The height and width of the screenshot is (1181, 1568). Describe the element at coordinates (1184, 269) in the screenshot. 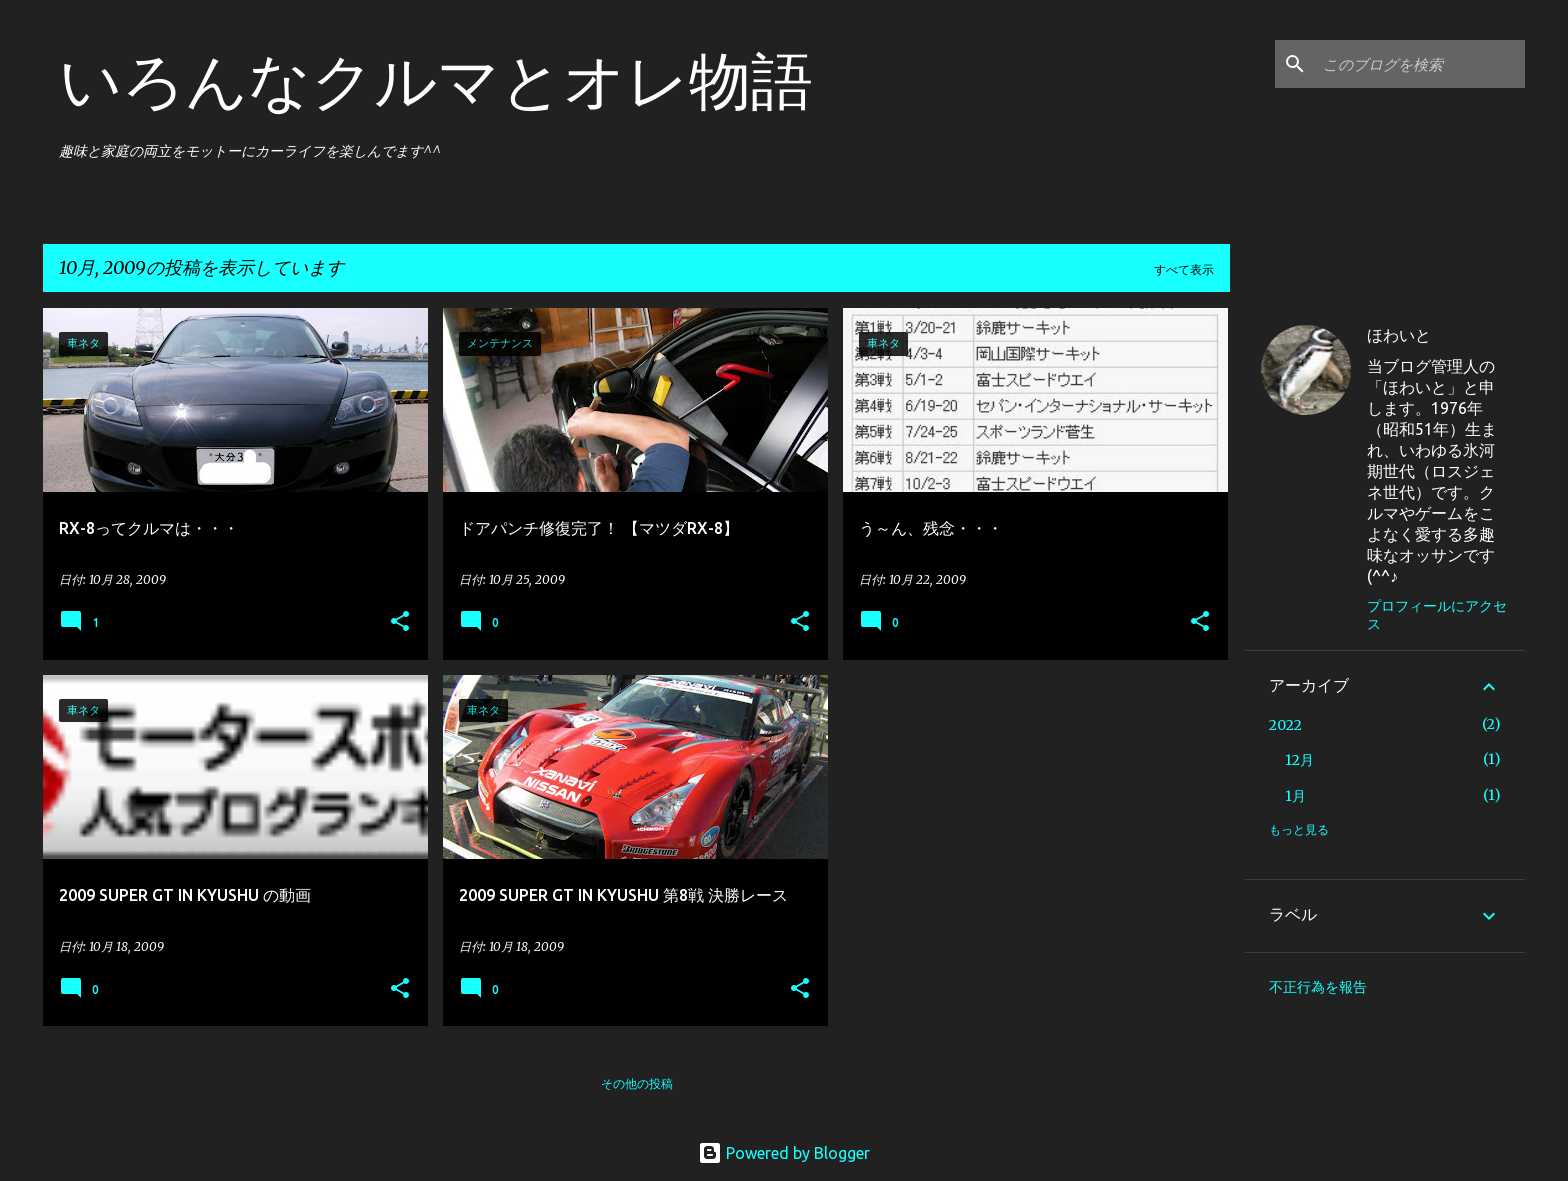

I see `すべて表示` at that location.